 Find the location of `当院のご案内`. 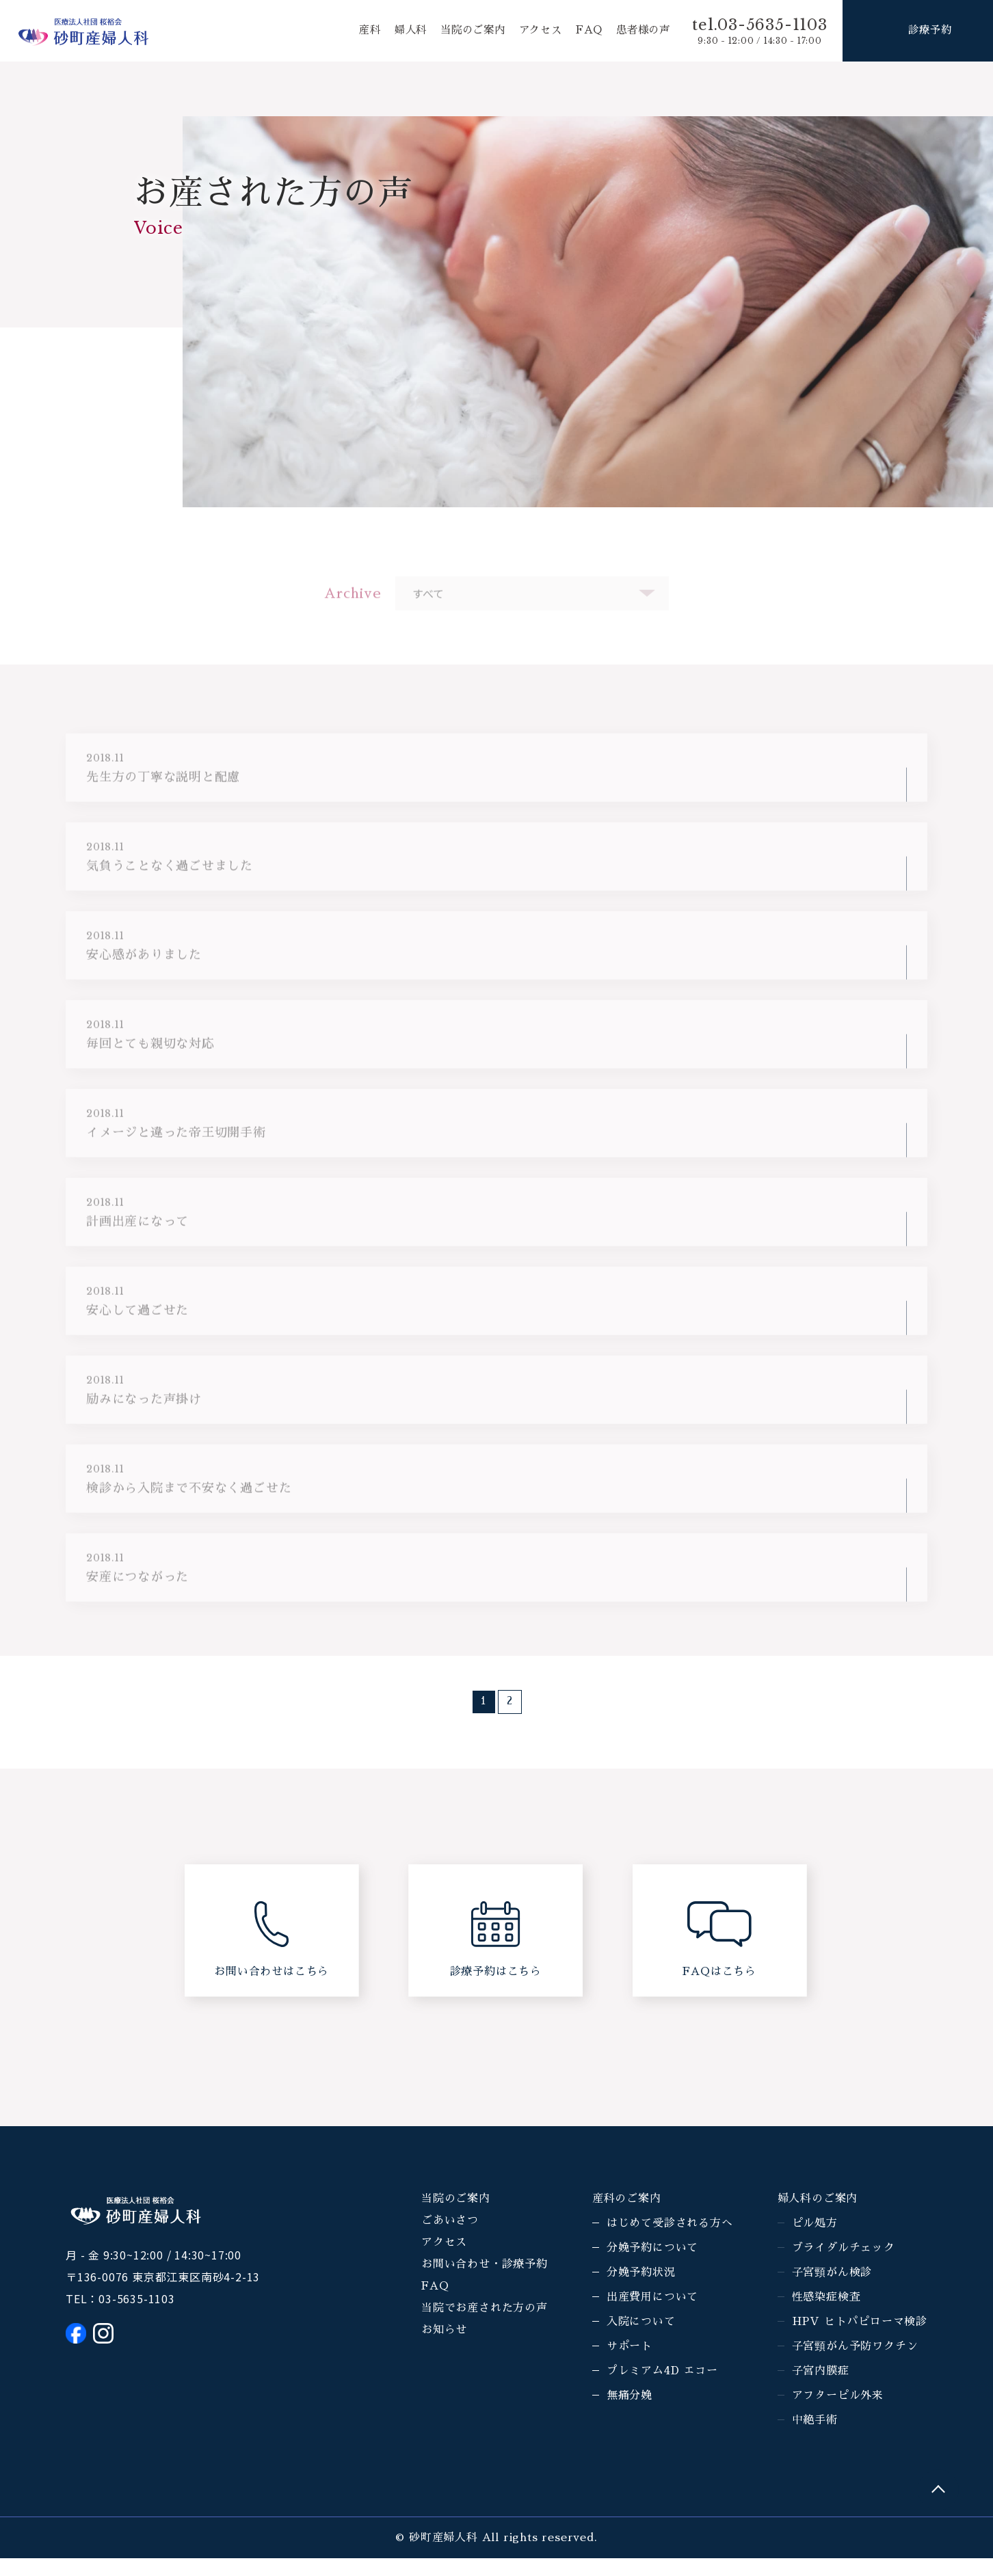

当院のご案内 is located at coordinates (464, 30).